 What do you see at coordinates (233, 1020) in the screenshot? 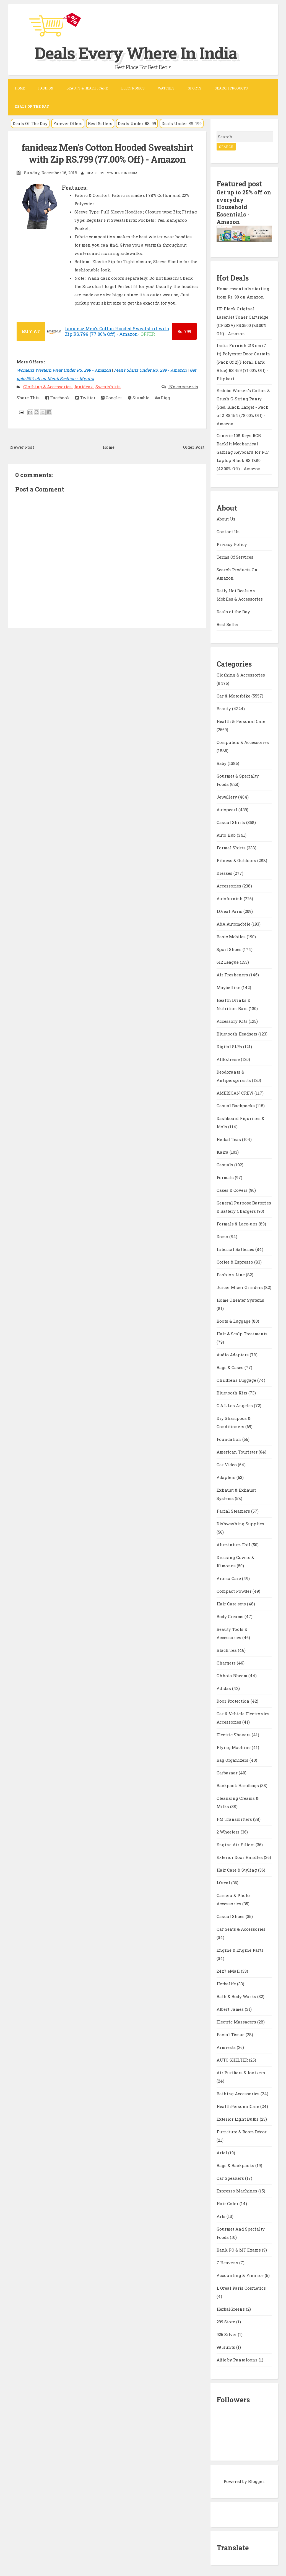
I see `Accessory Kits` at bounding box center [233, 1020].